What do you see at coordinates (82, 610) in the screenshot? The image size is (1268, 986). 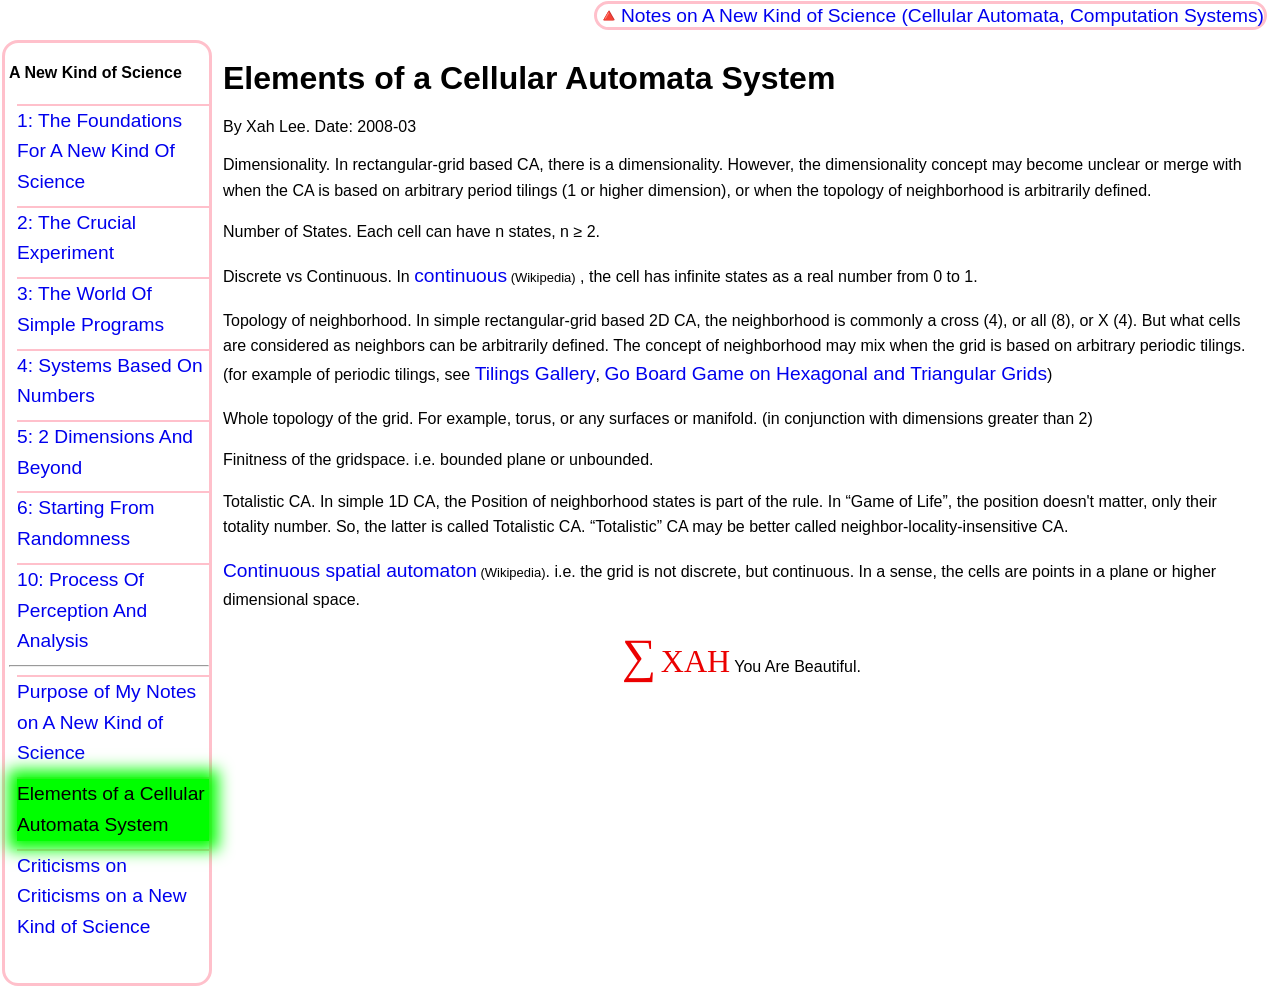 I see `10: Process Of Perception And Analysis` at bounding box center [82, 610].